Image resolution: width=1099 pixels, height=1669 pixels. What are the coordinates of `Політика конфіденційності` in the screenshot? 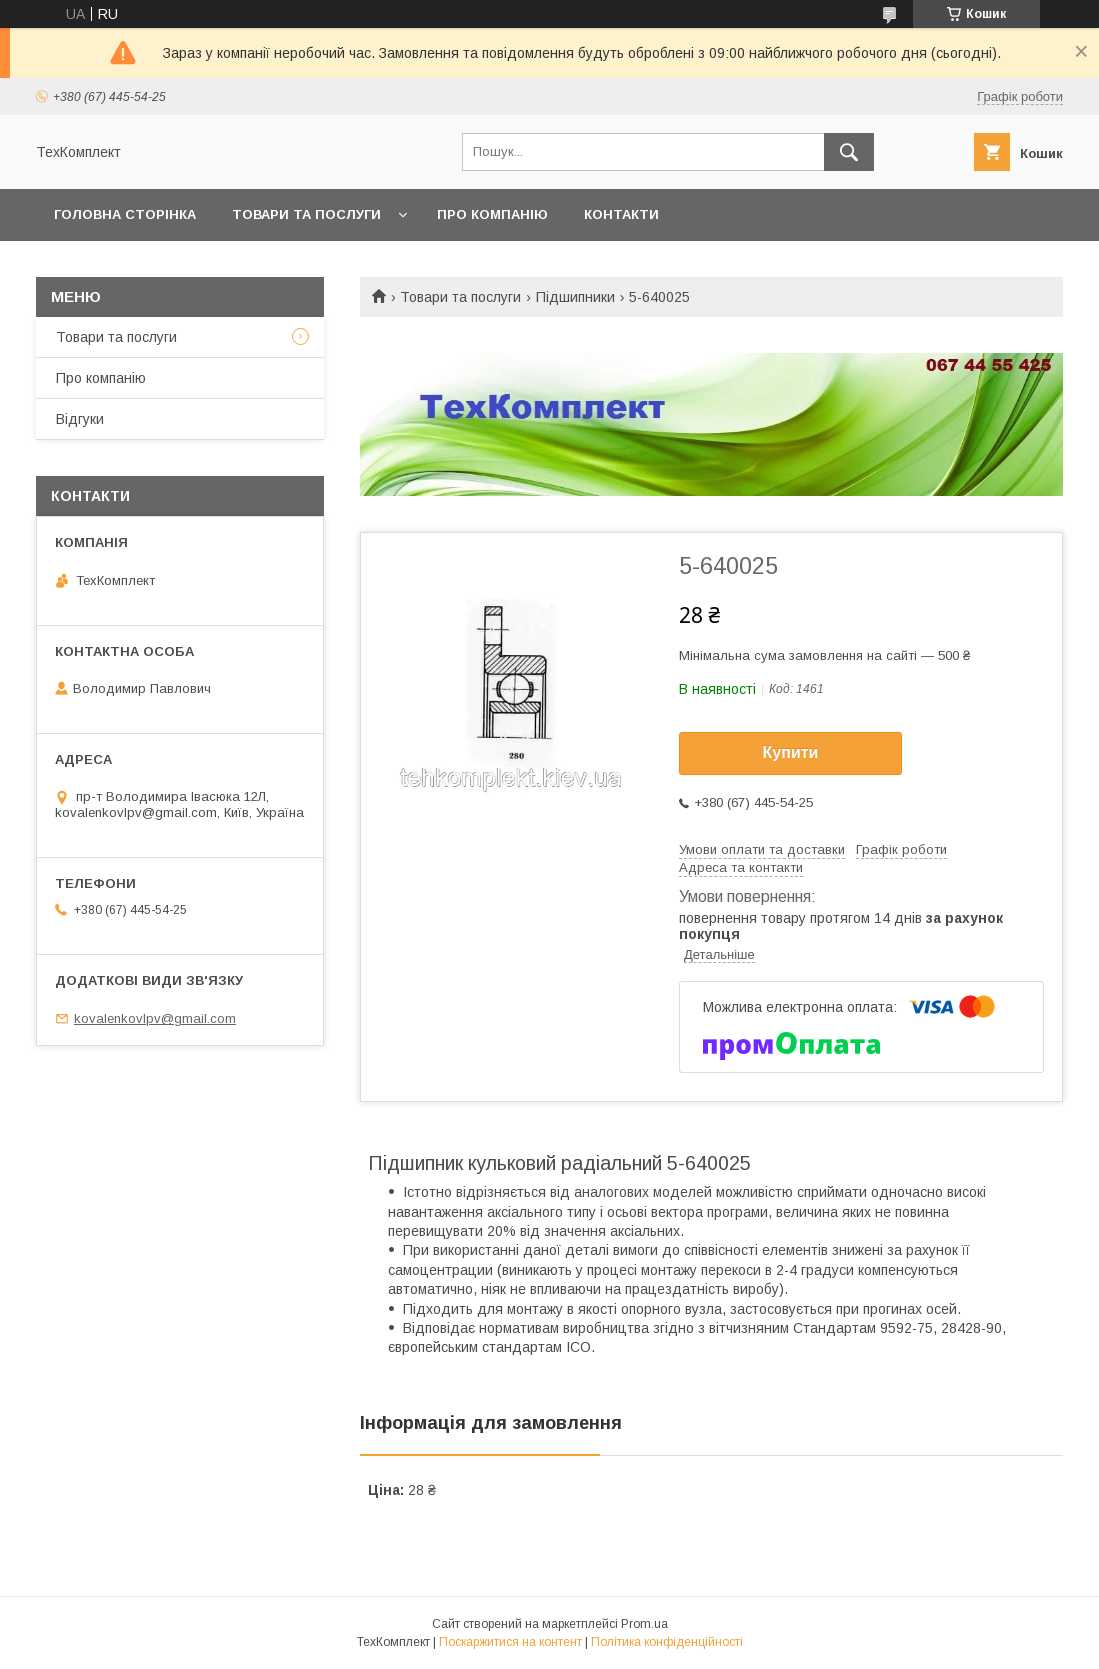 It's located at (667, 1642).